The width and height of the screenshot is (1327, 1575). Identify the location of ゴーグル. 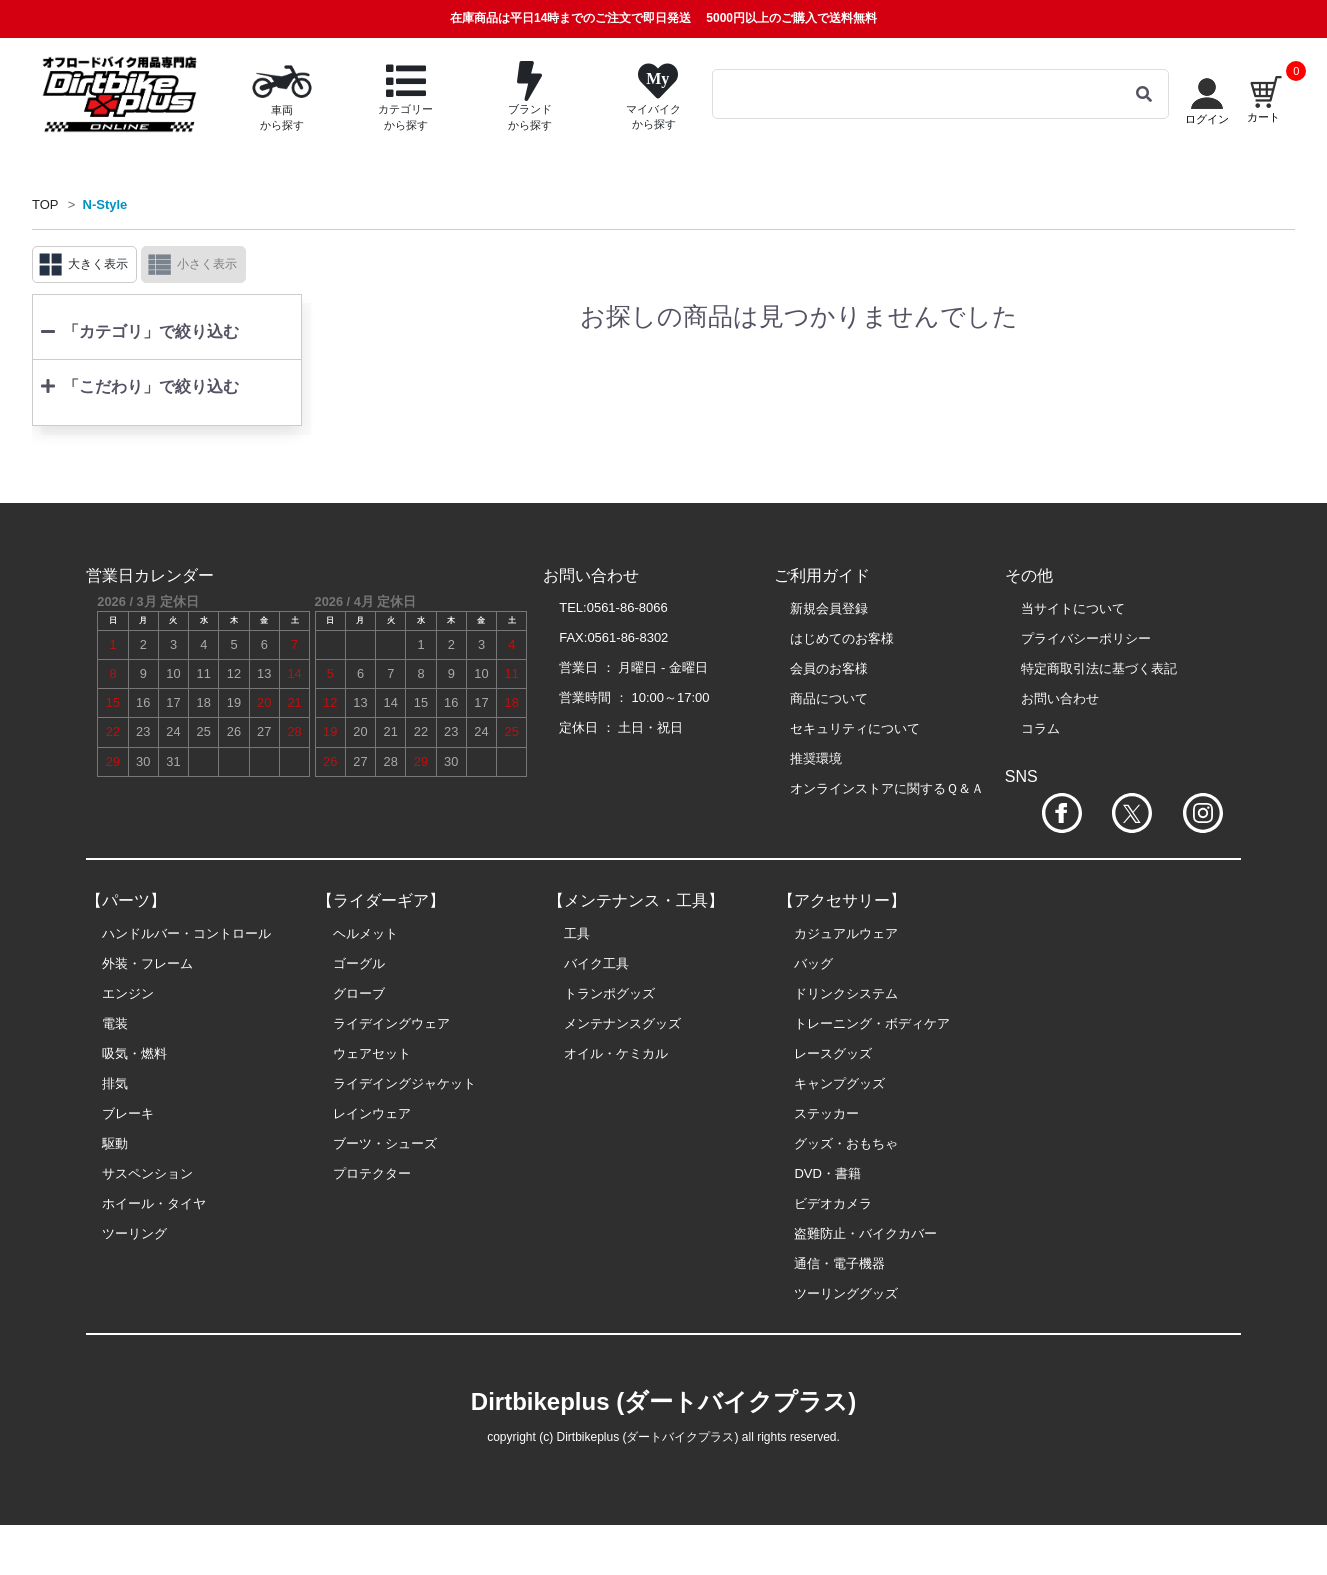
(359, 963).